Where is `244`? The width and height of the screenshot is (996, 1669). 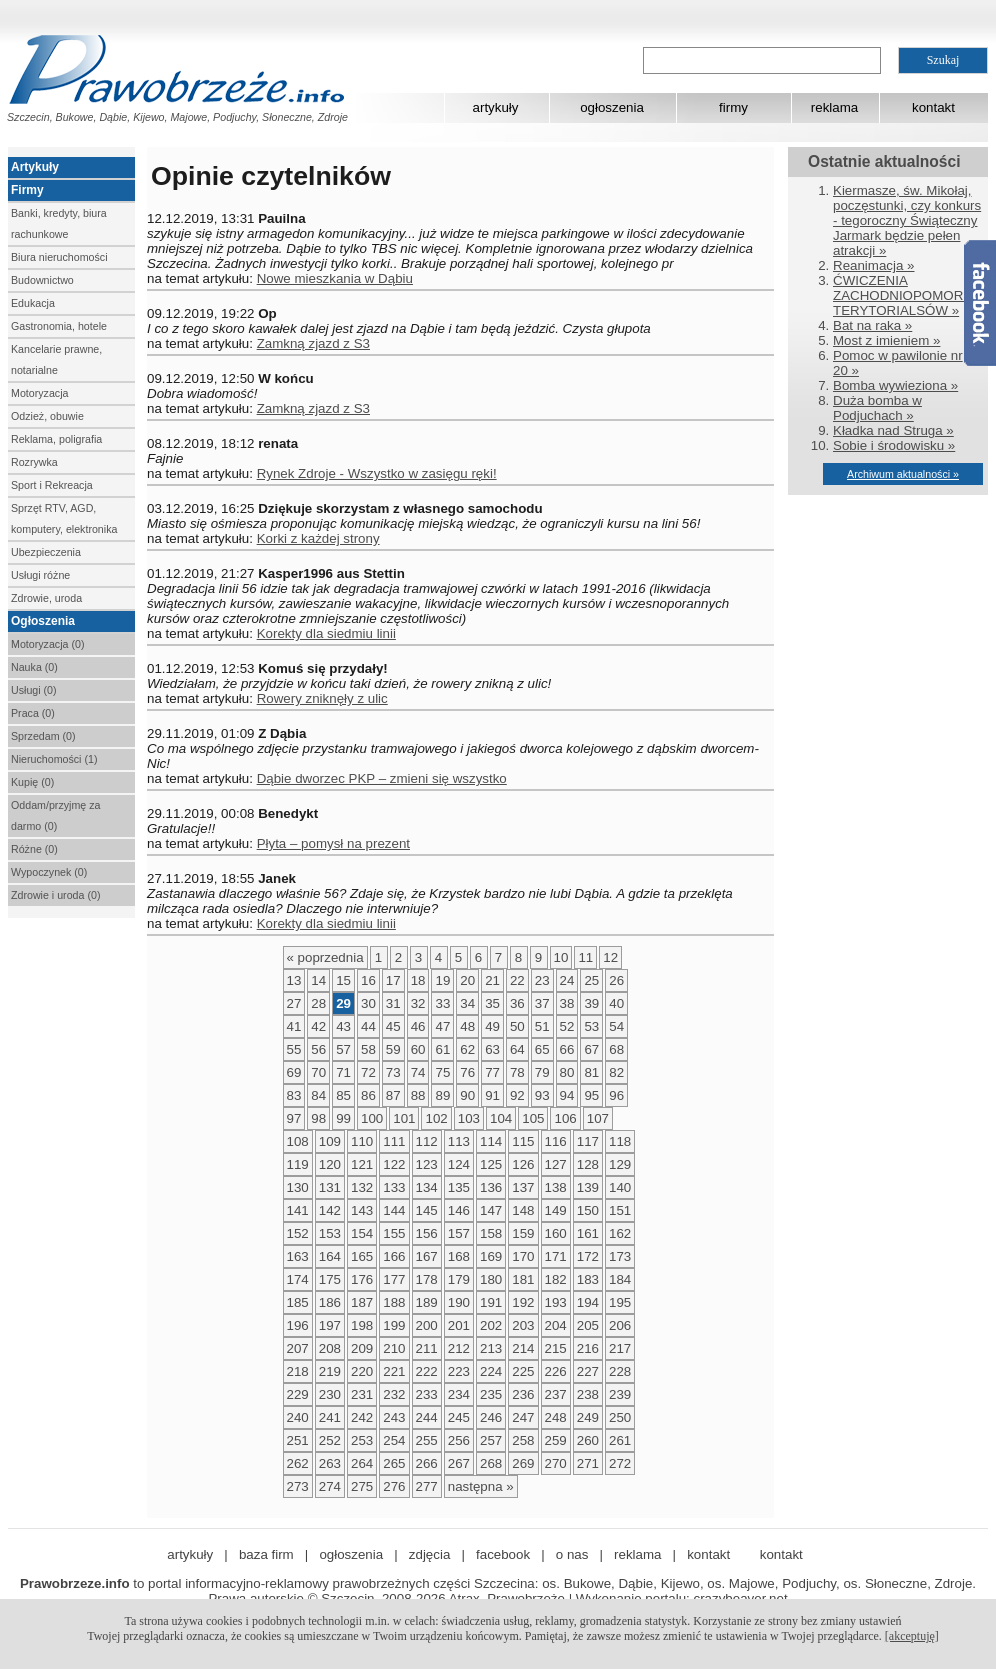
244 is located at coordinates (427, 1417).